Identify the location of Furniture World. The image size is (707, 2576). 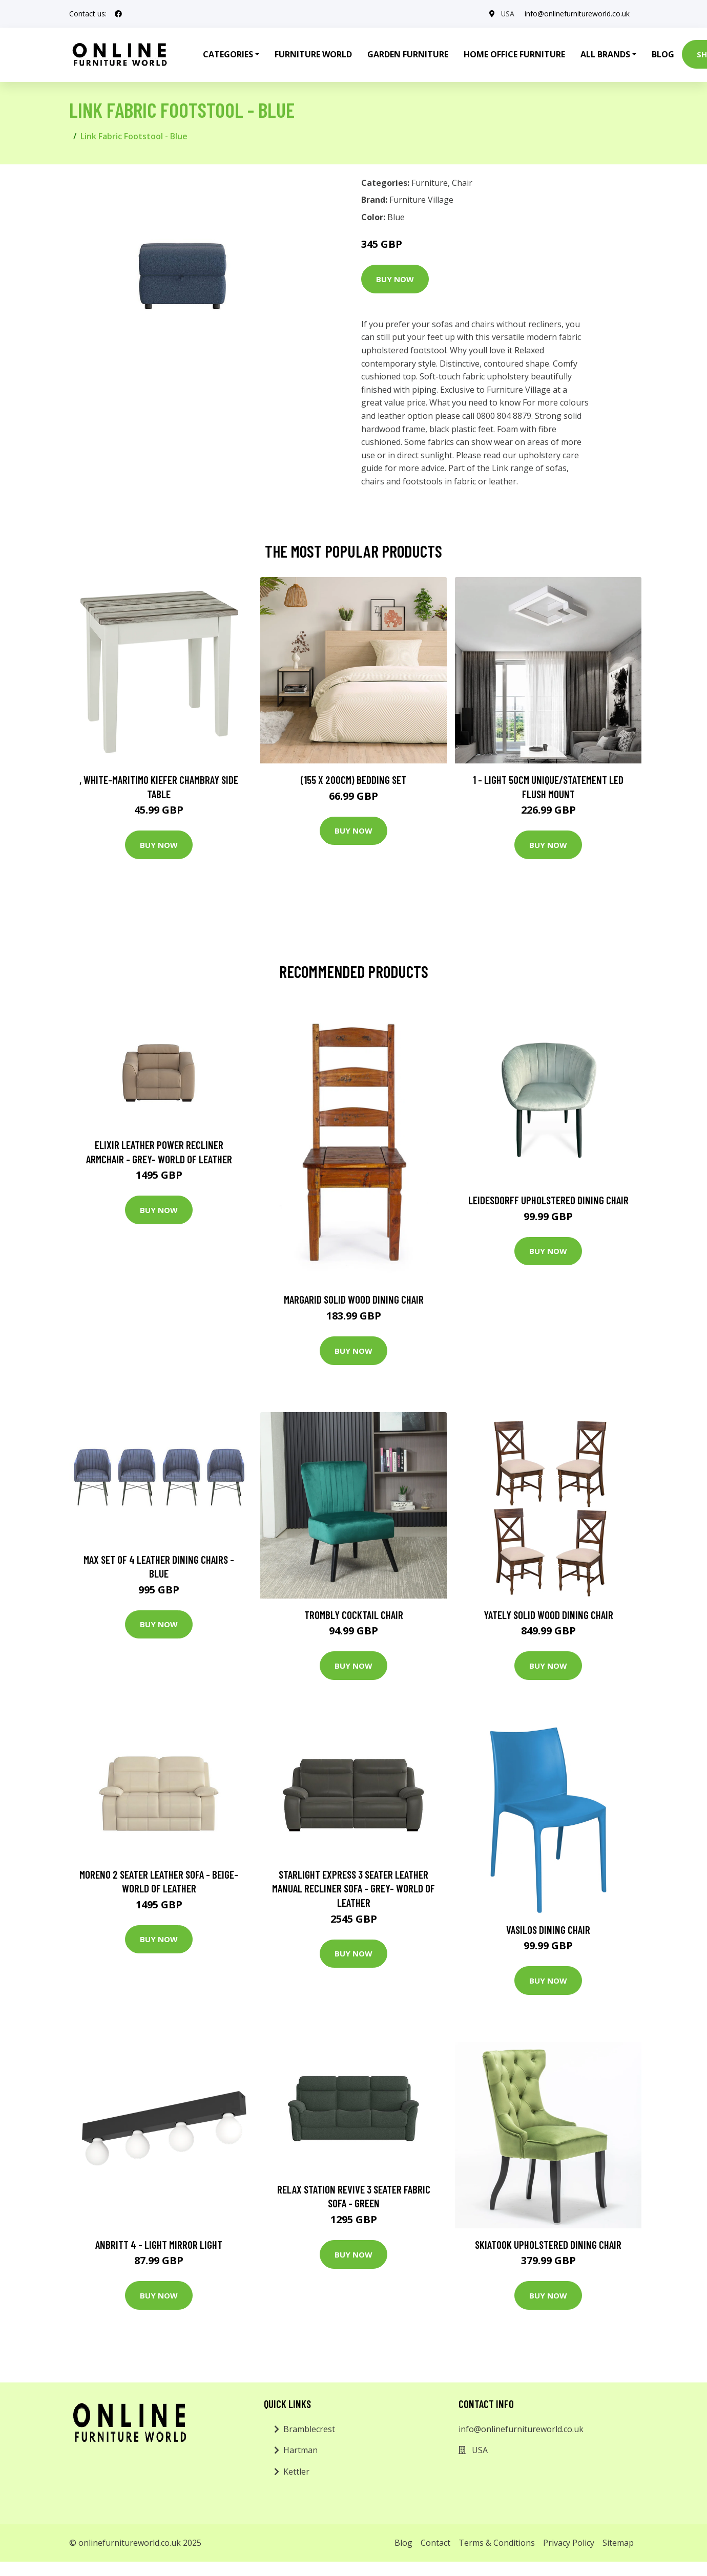
(313, 54).